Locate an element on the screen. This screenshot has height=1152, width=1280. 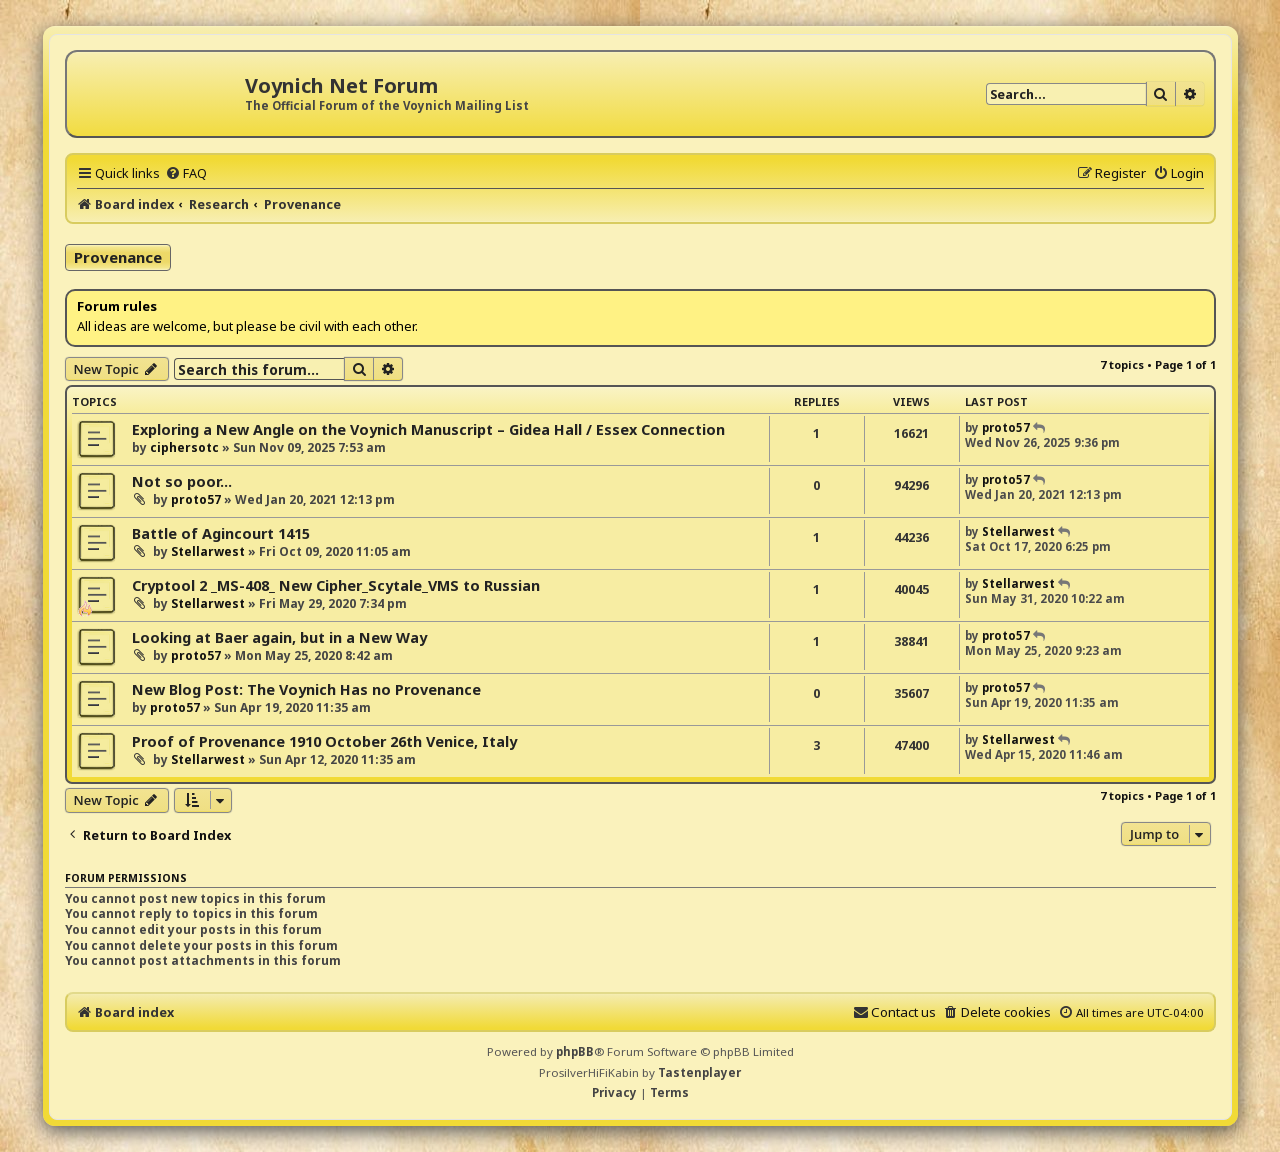
Cryptool 2 _MS-408_ New Cipher_Scytale_VMS to Russian is located at coordinates (336, 585).